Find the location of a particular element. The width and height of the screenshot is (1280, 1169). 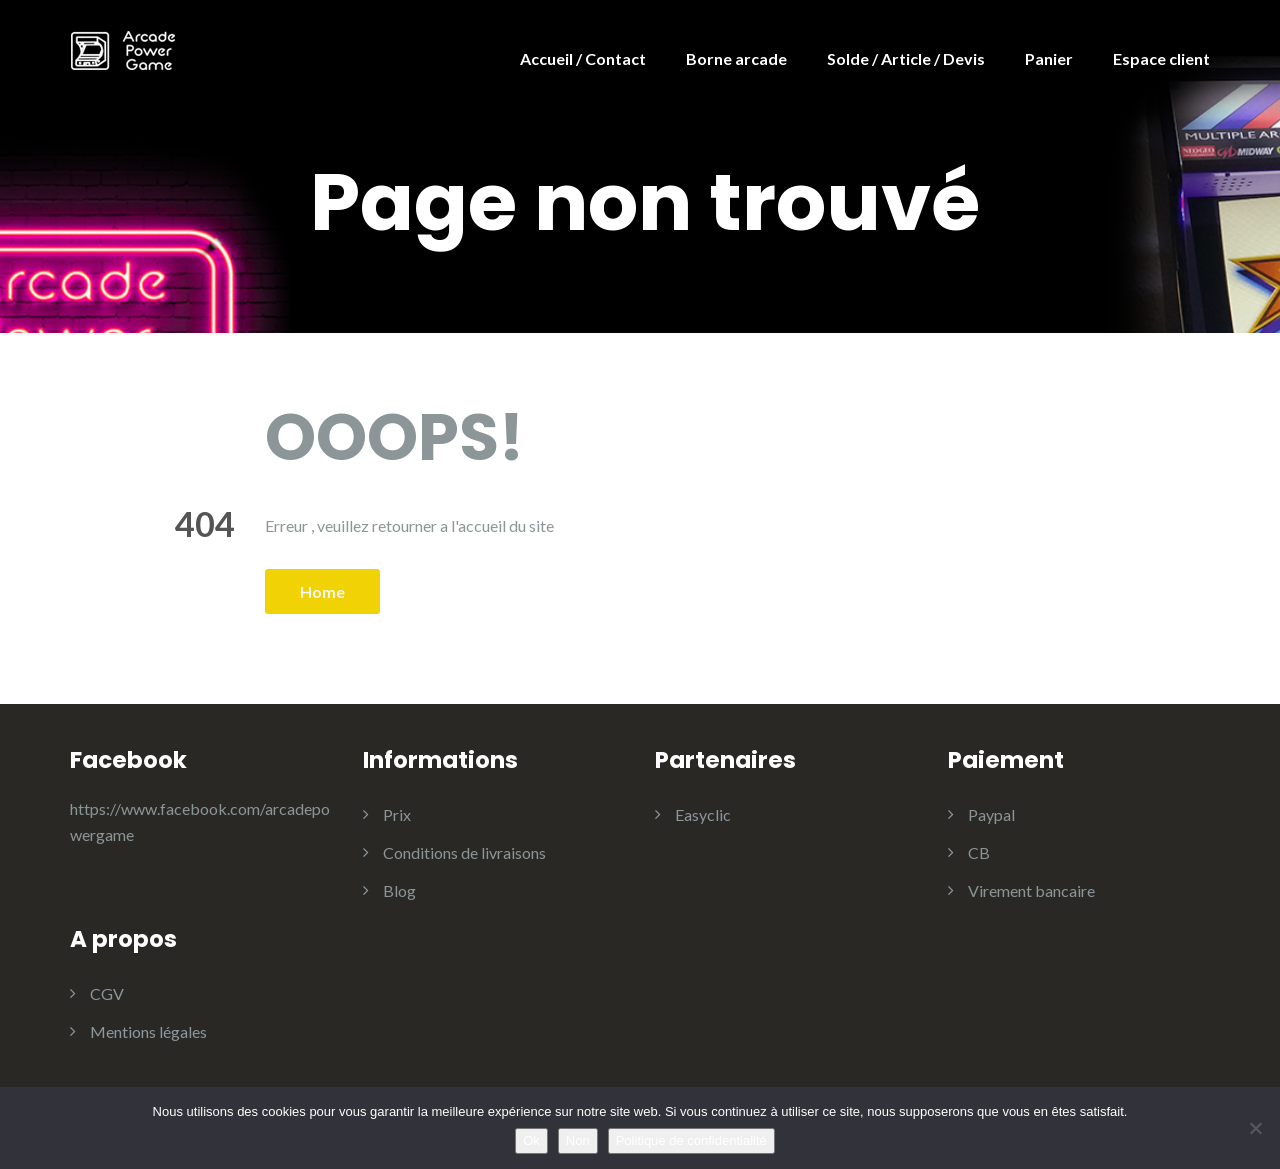

Solde / Article / Devis is located at coordinates (906, 58).